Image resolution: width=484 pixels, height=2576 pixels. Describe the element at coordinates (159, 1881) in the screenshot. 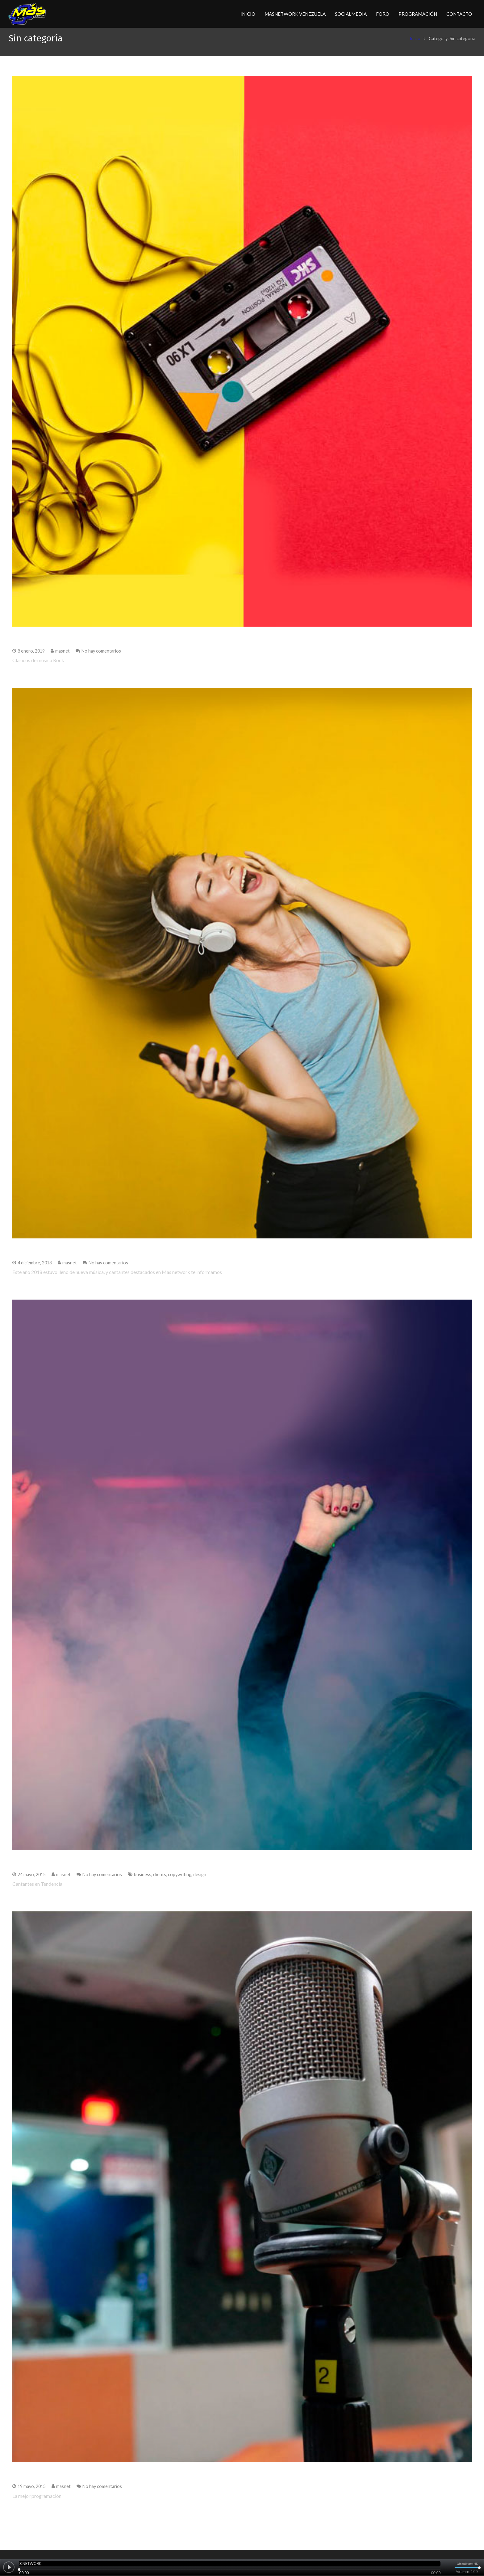

I see `clients` at that location.